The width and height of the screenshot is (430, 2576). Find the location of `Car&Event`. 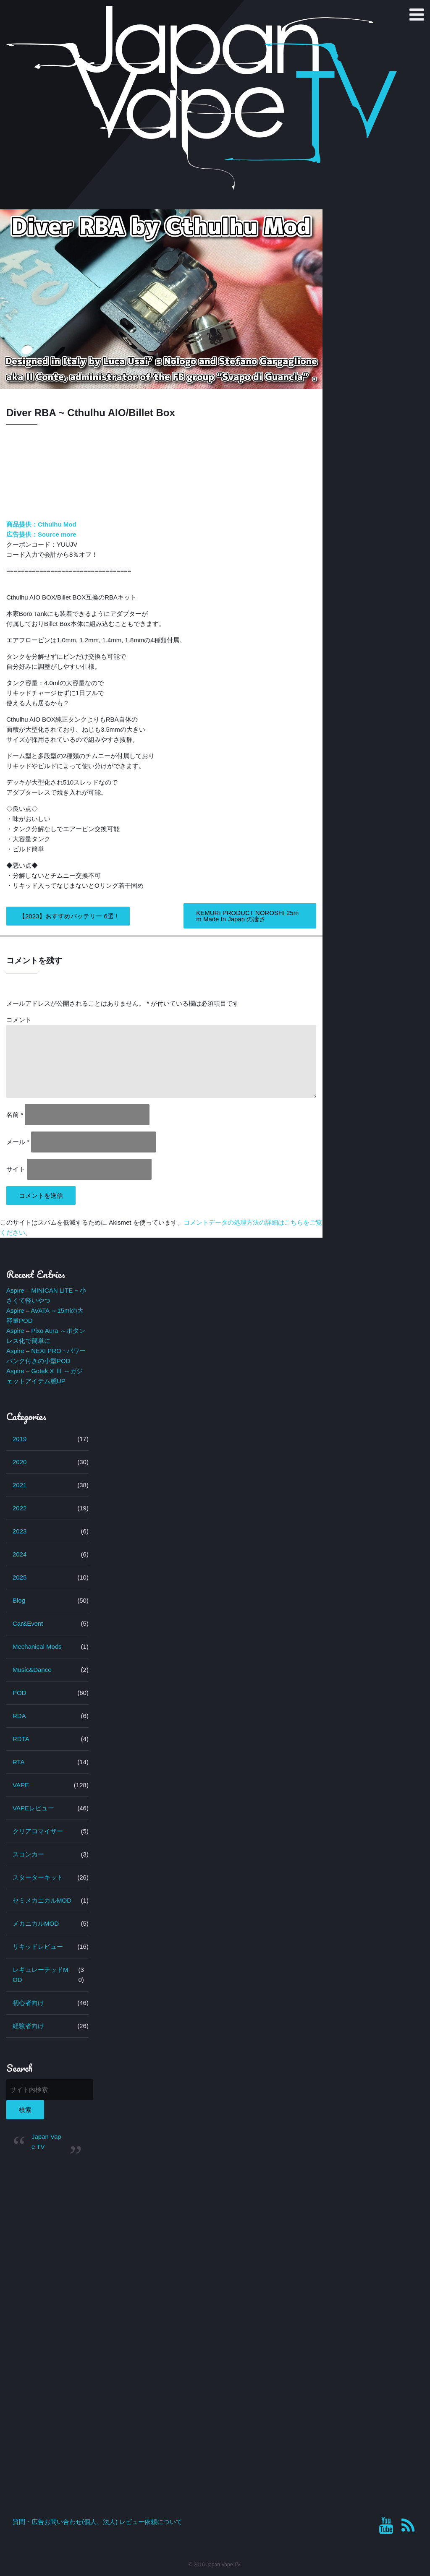

Car&Event is located at coordinates (28, 1623).